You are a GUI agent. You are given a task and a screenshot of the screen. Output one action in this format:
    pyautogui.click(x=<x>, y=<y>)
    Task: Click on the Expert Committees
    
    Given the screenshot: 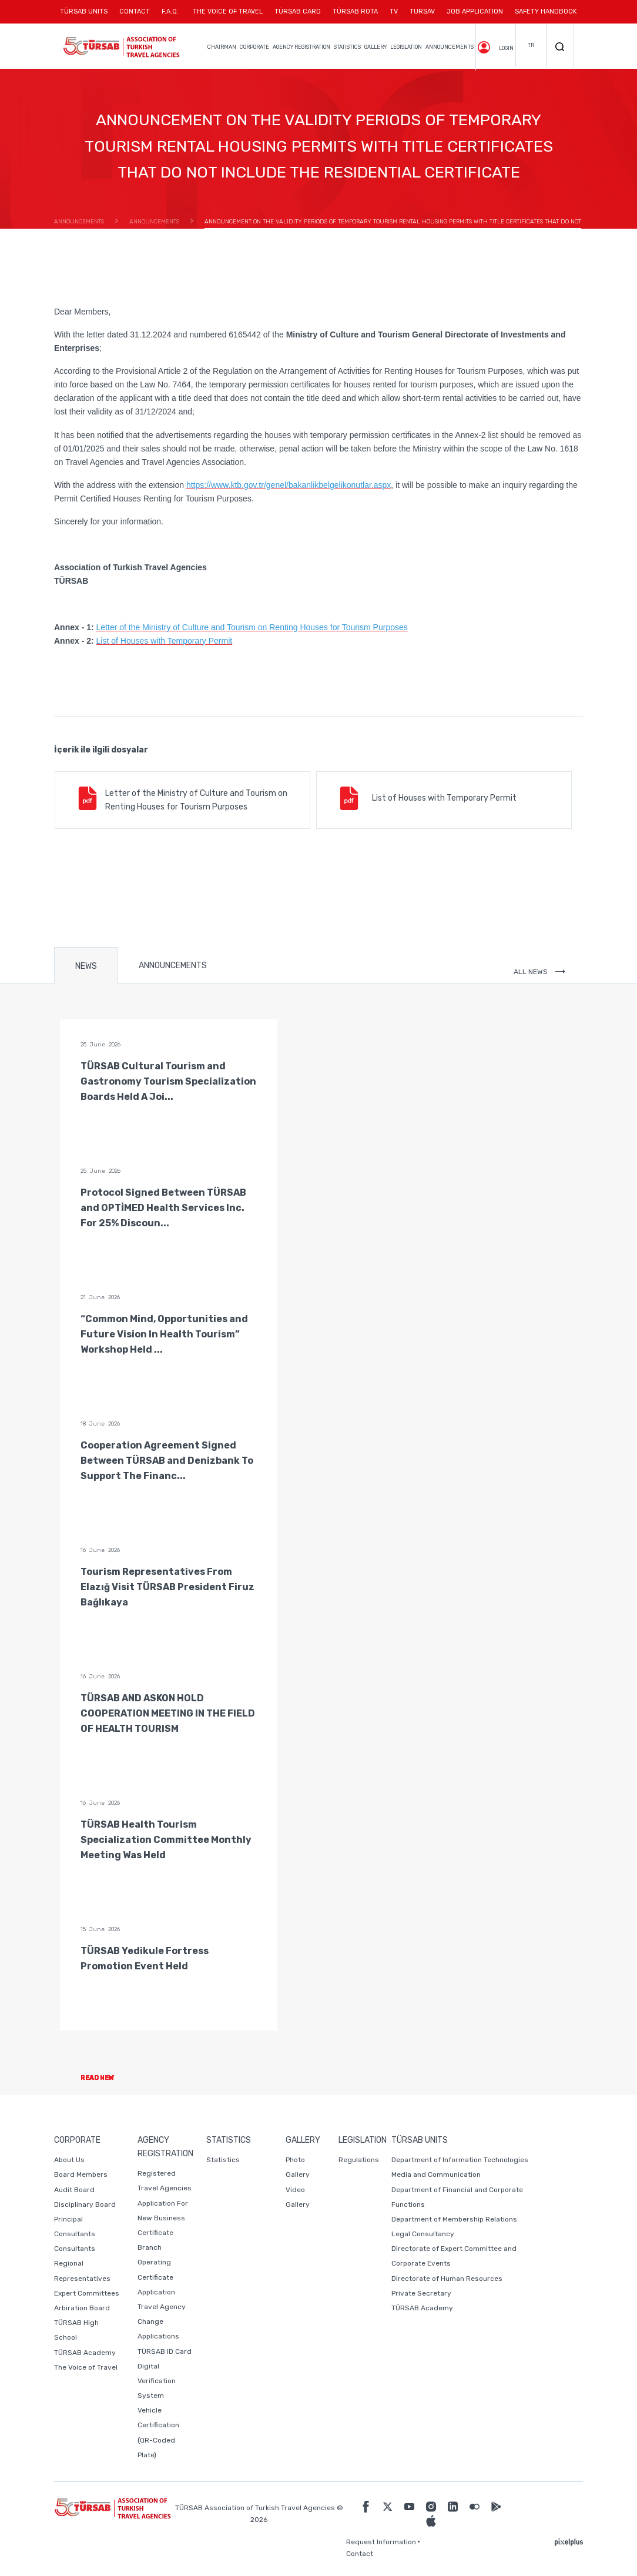 What is the action you would take?
    pyautogui.click(x=86, y=2293)
    